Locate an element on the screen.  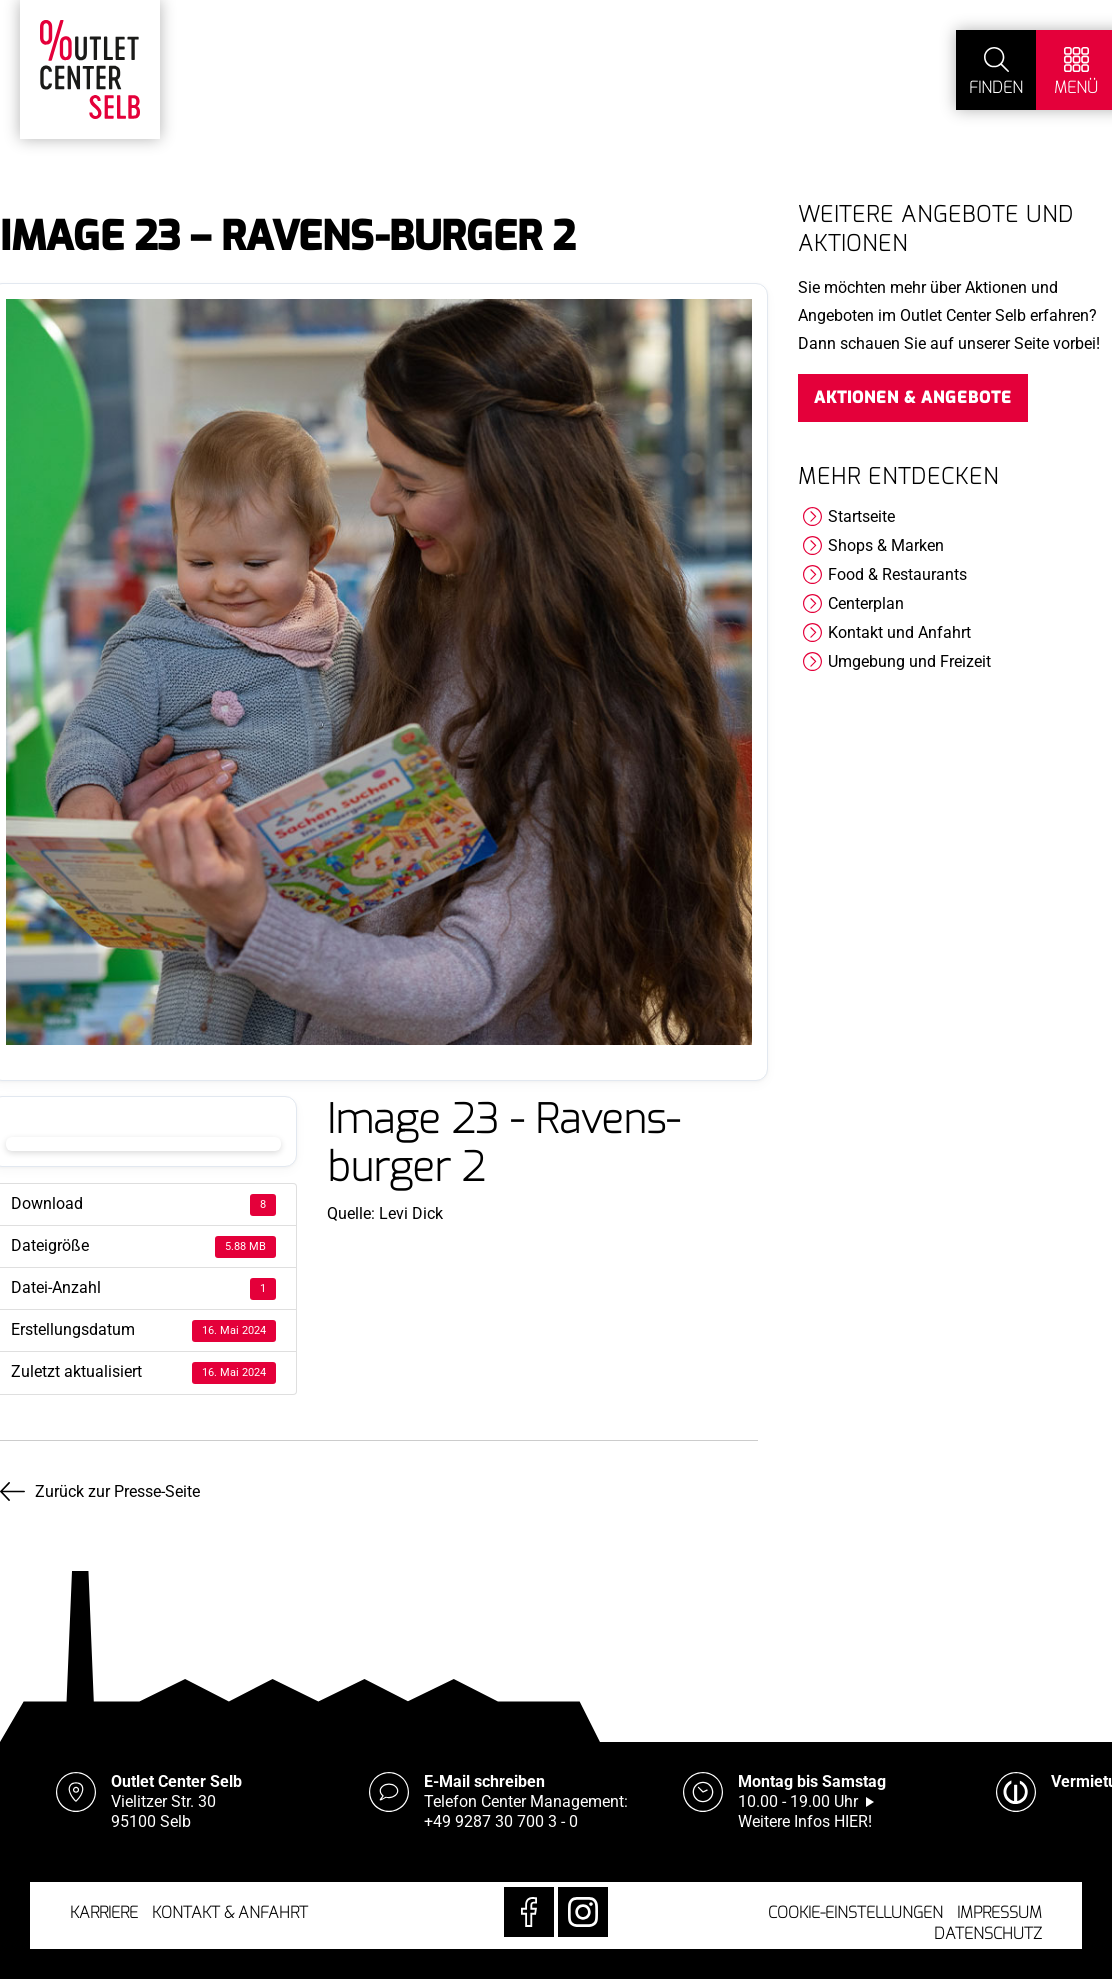
Centerplan is located at coordinates (866, 603).